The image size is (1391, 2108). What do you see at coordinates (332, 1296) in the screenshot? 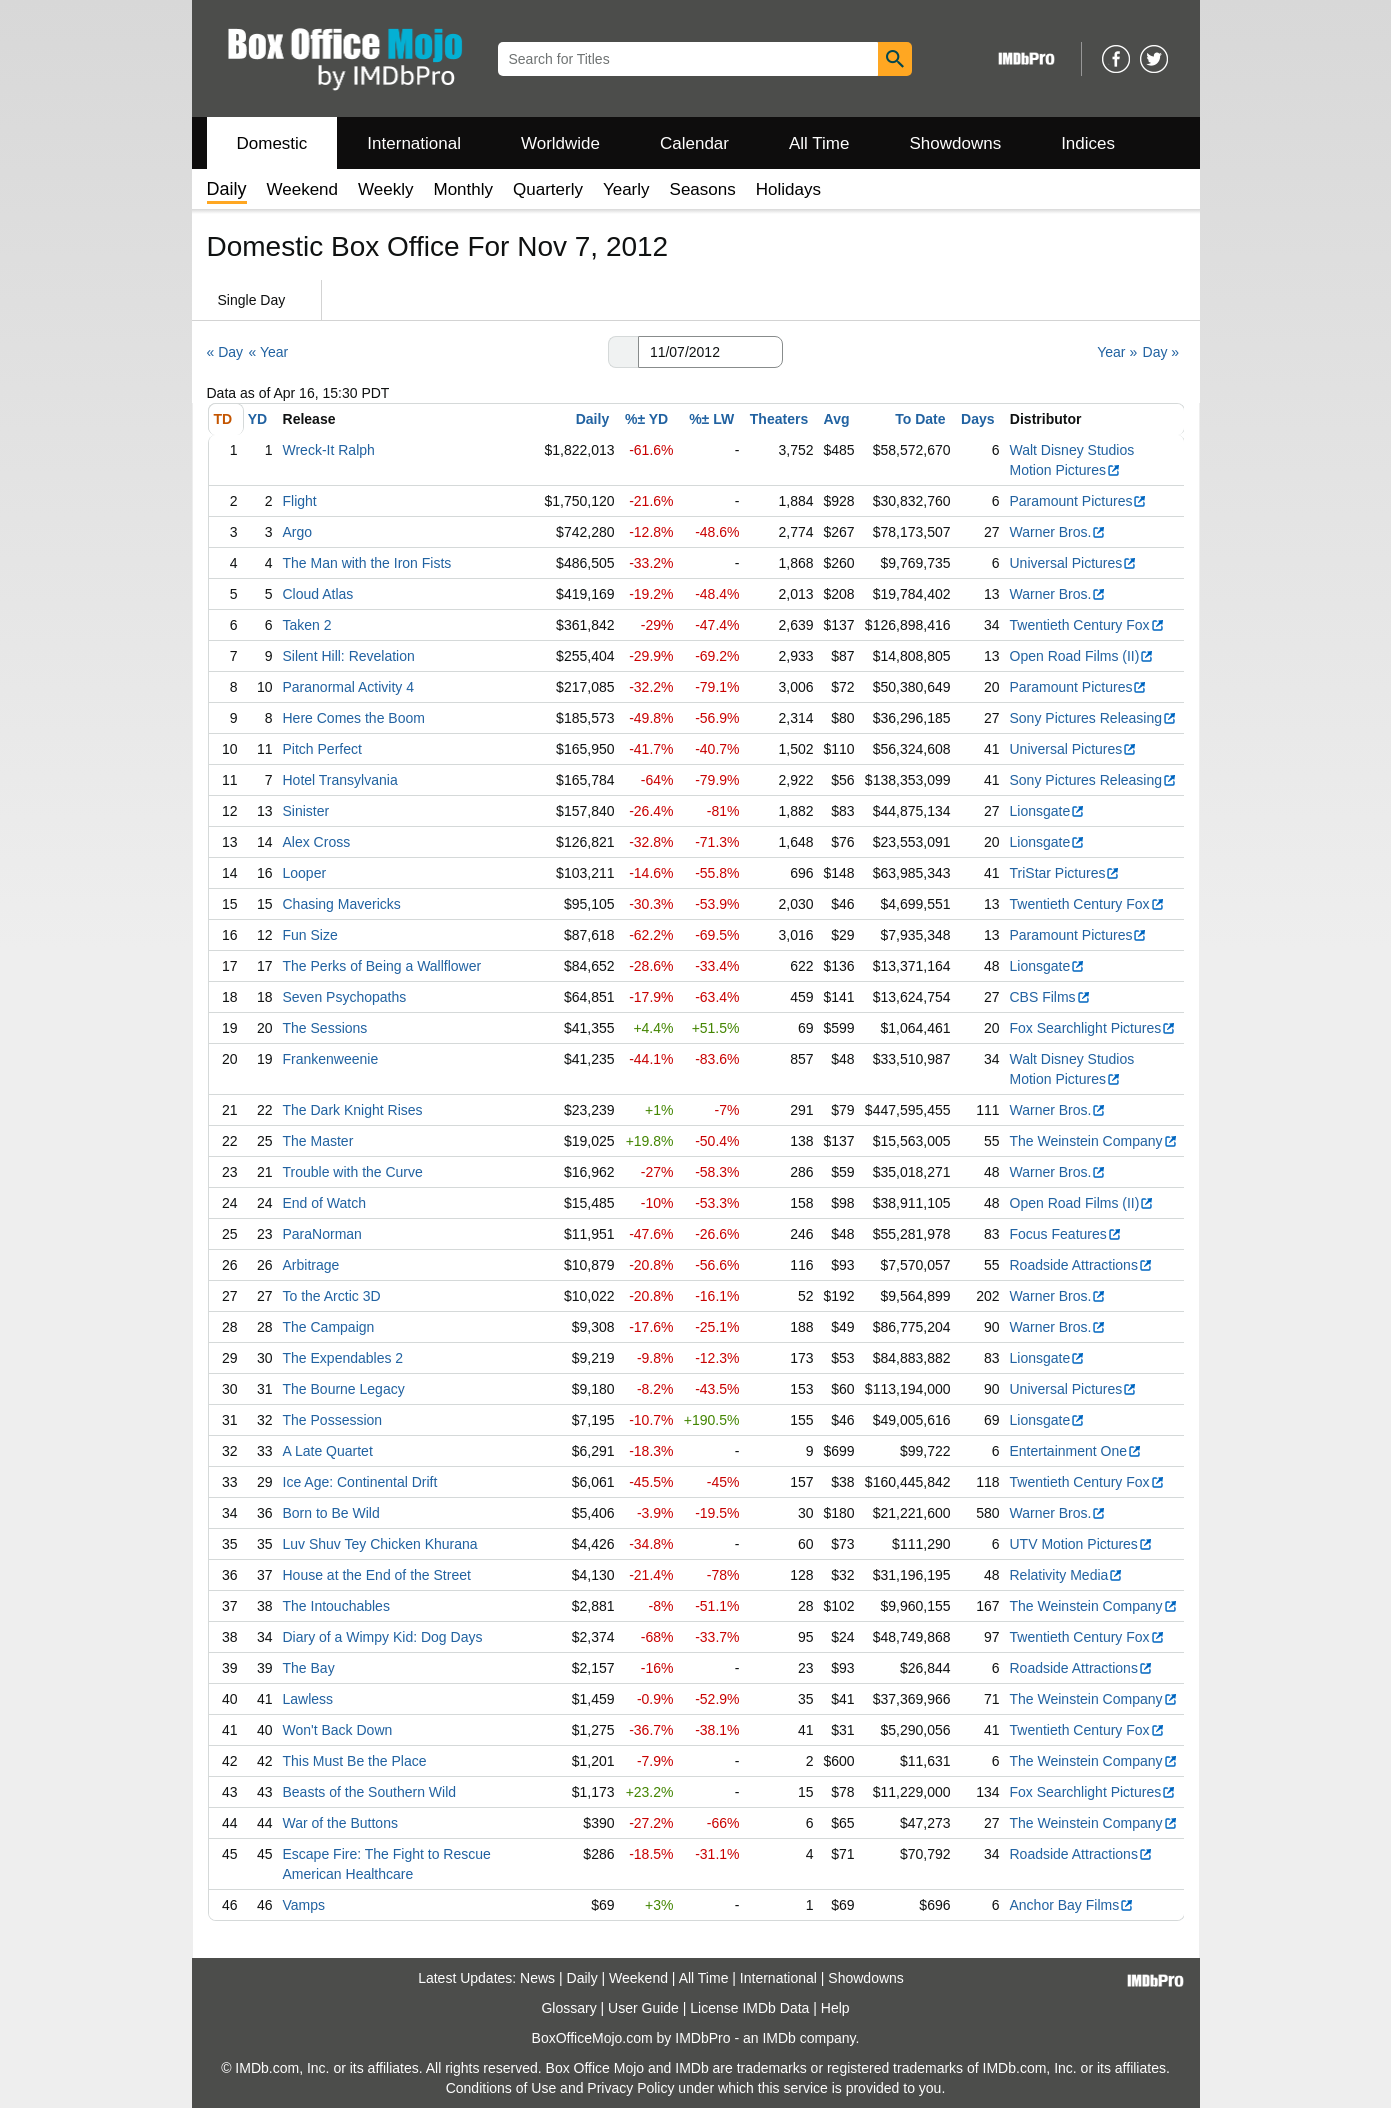
I see `To the Arctic 3D` at bounding box center [332, 1296].